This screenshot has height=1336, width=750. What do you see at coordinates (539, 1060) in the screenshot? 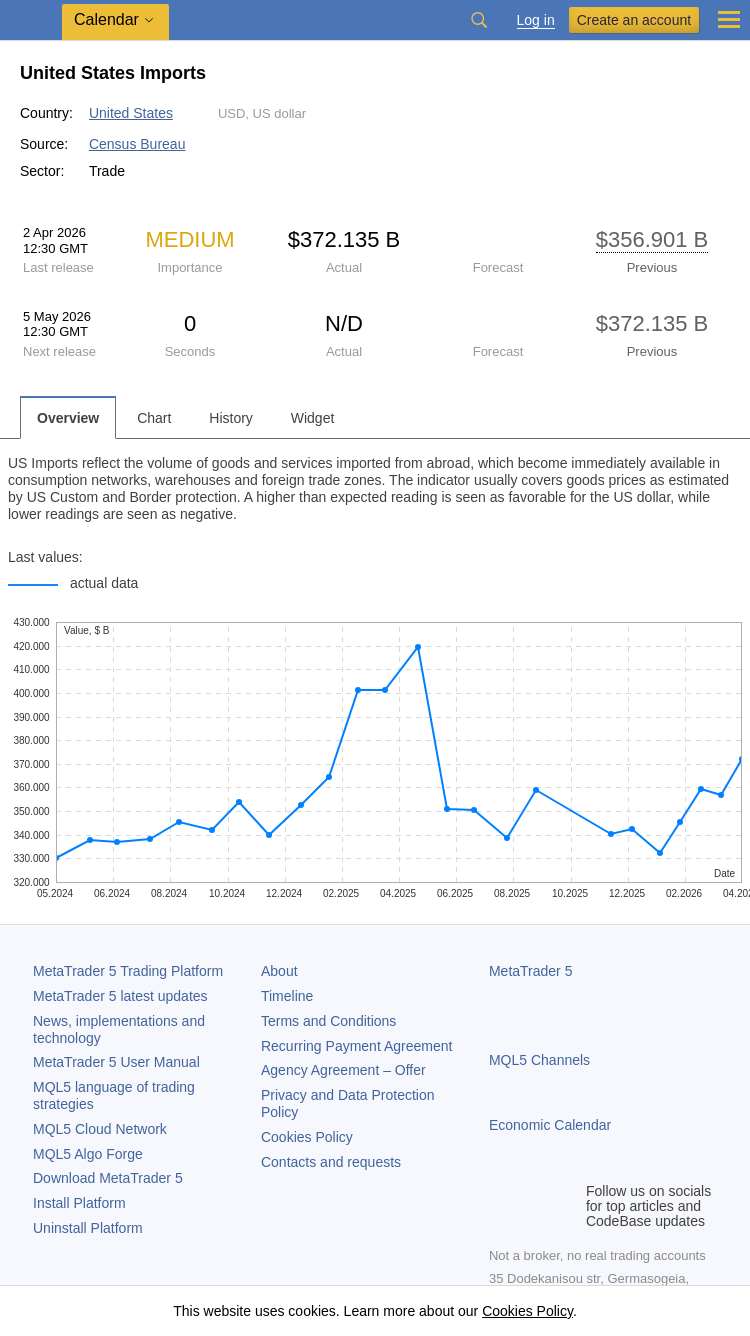
I see `MQL5 Channels` at bounding box center [539, 1060].